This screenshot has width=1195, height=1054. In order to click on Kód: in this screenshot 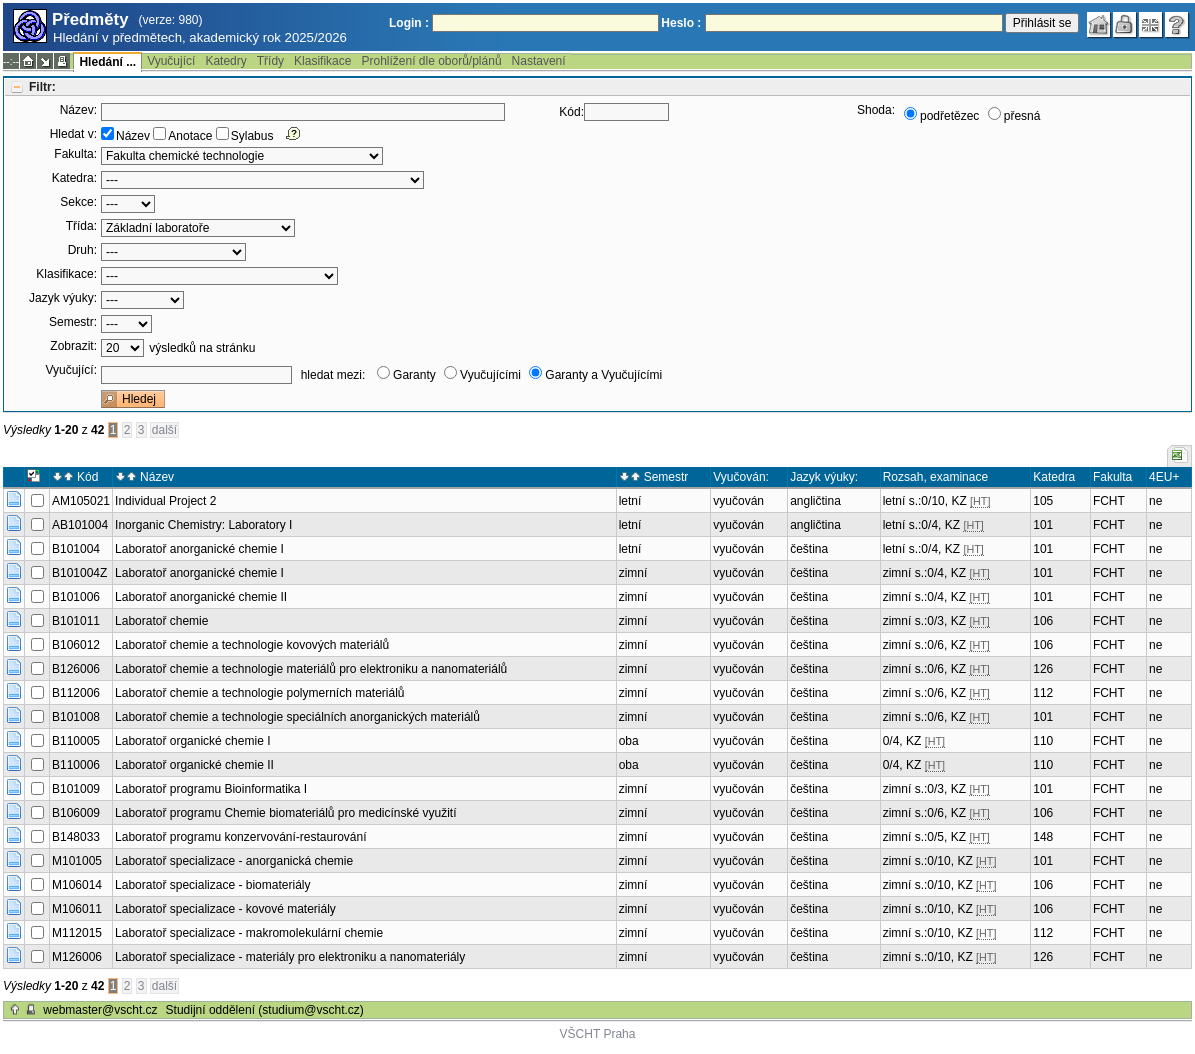, I will do `click(571, 112)`.